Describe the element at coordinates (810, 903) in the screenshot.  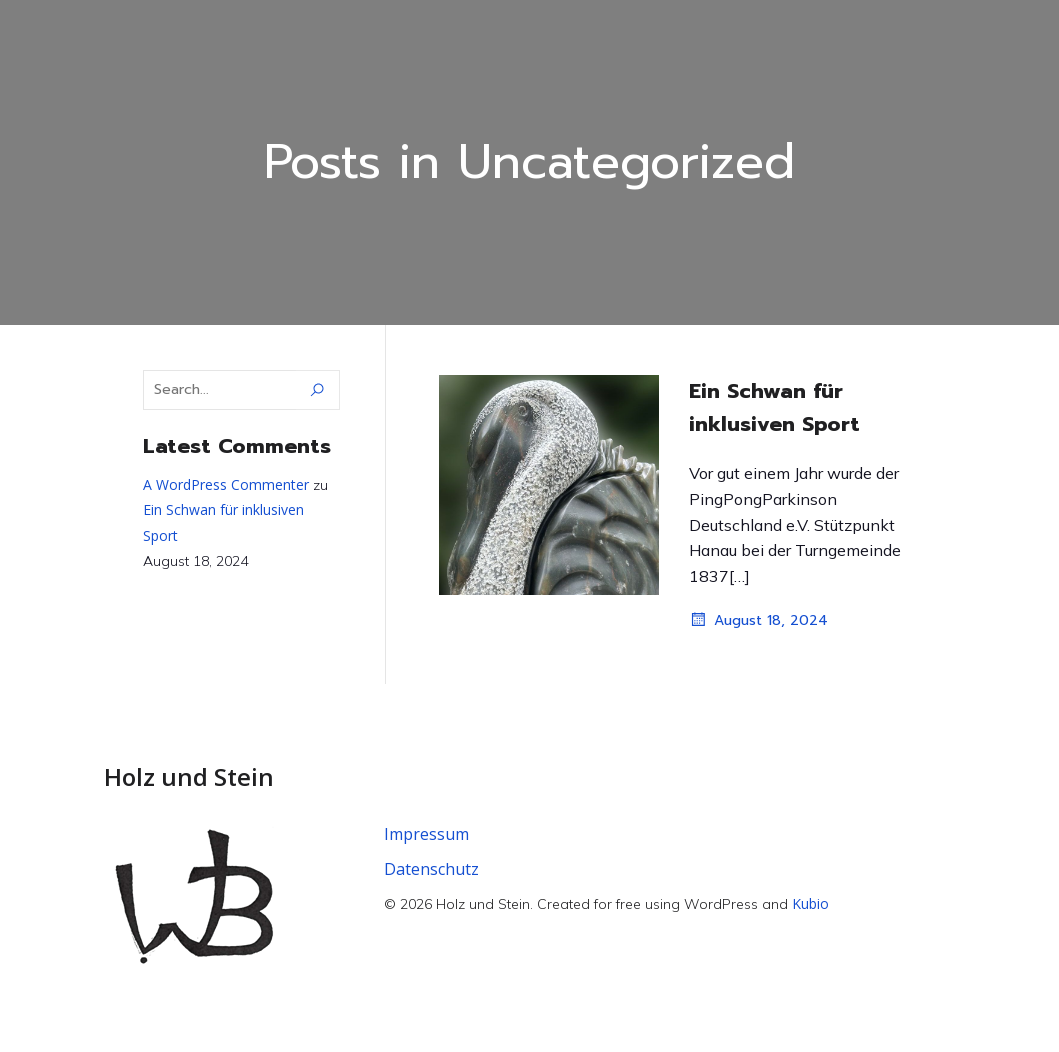
I see `Kubio` at that location.